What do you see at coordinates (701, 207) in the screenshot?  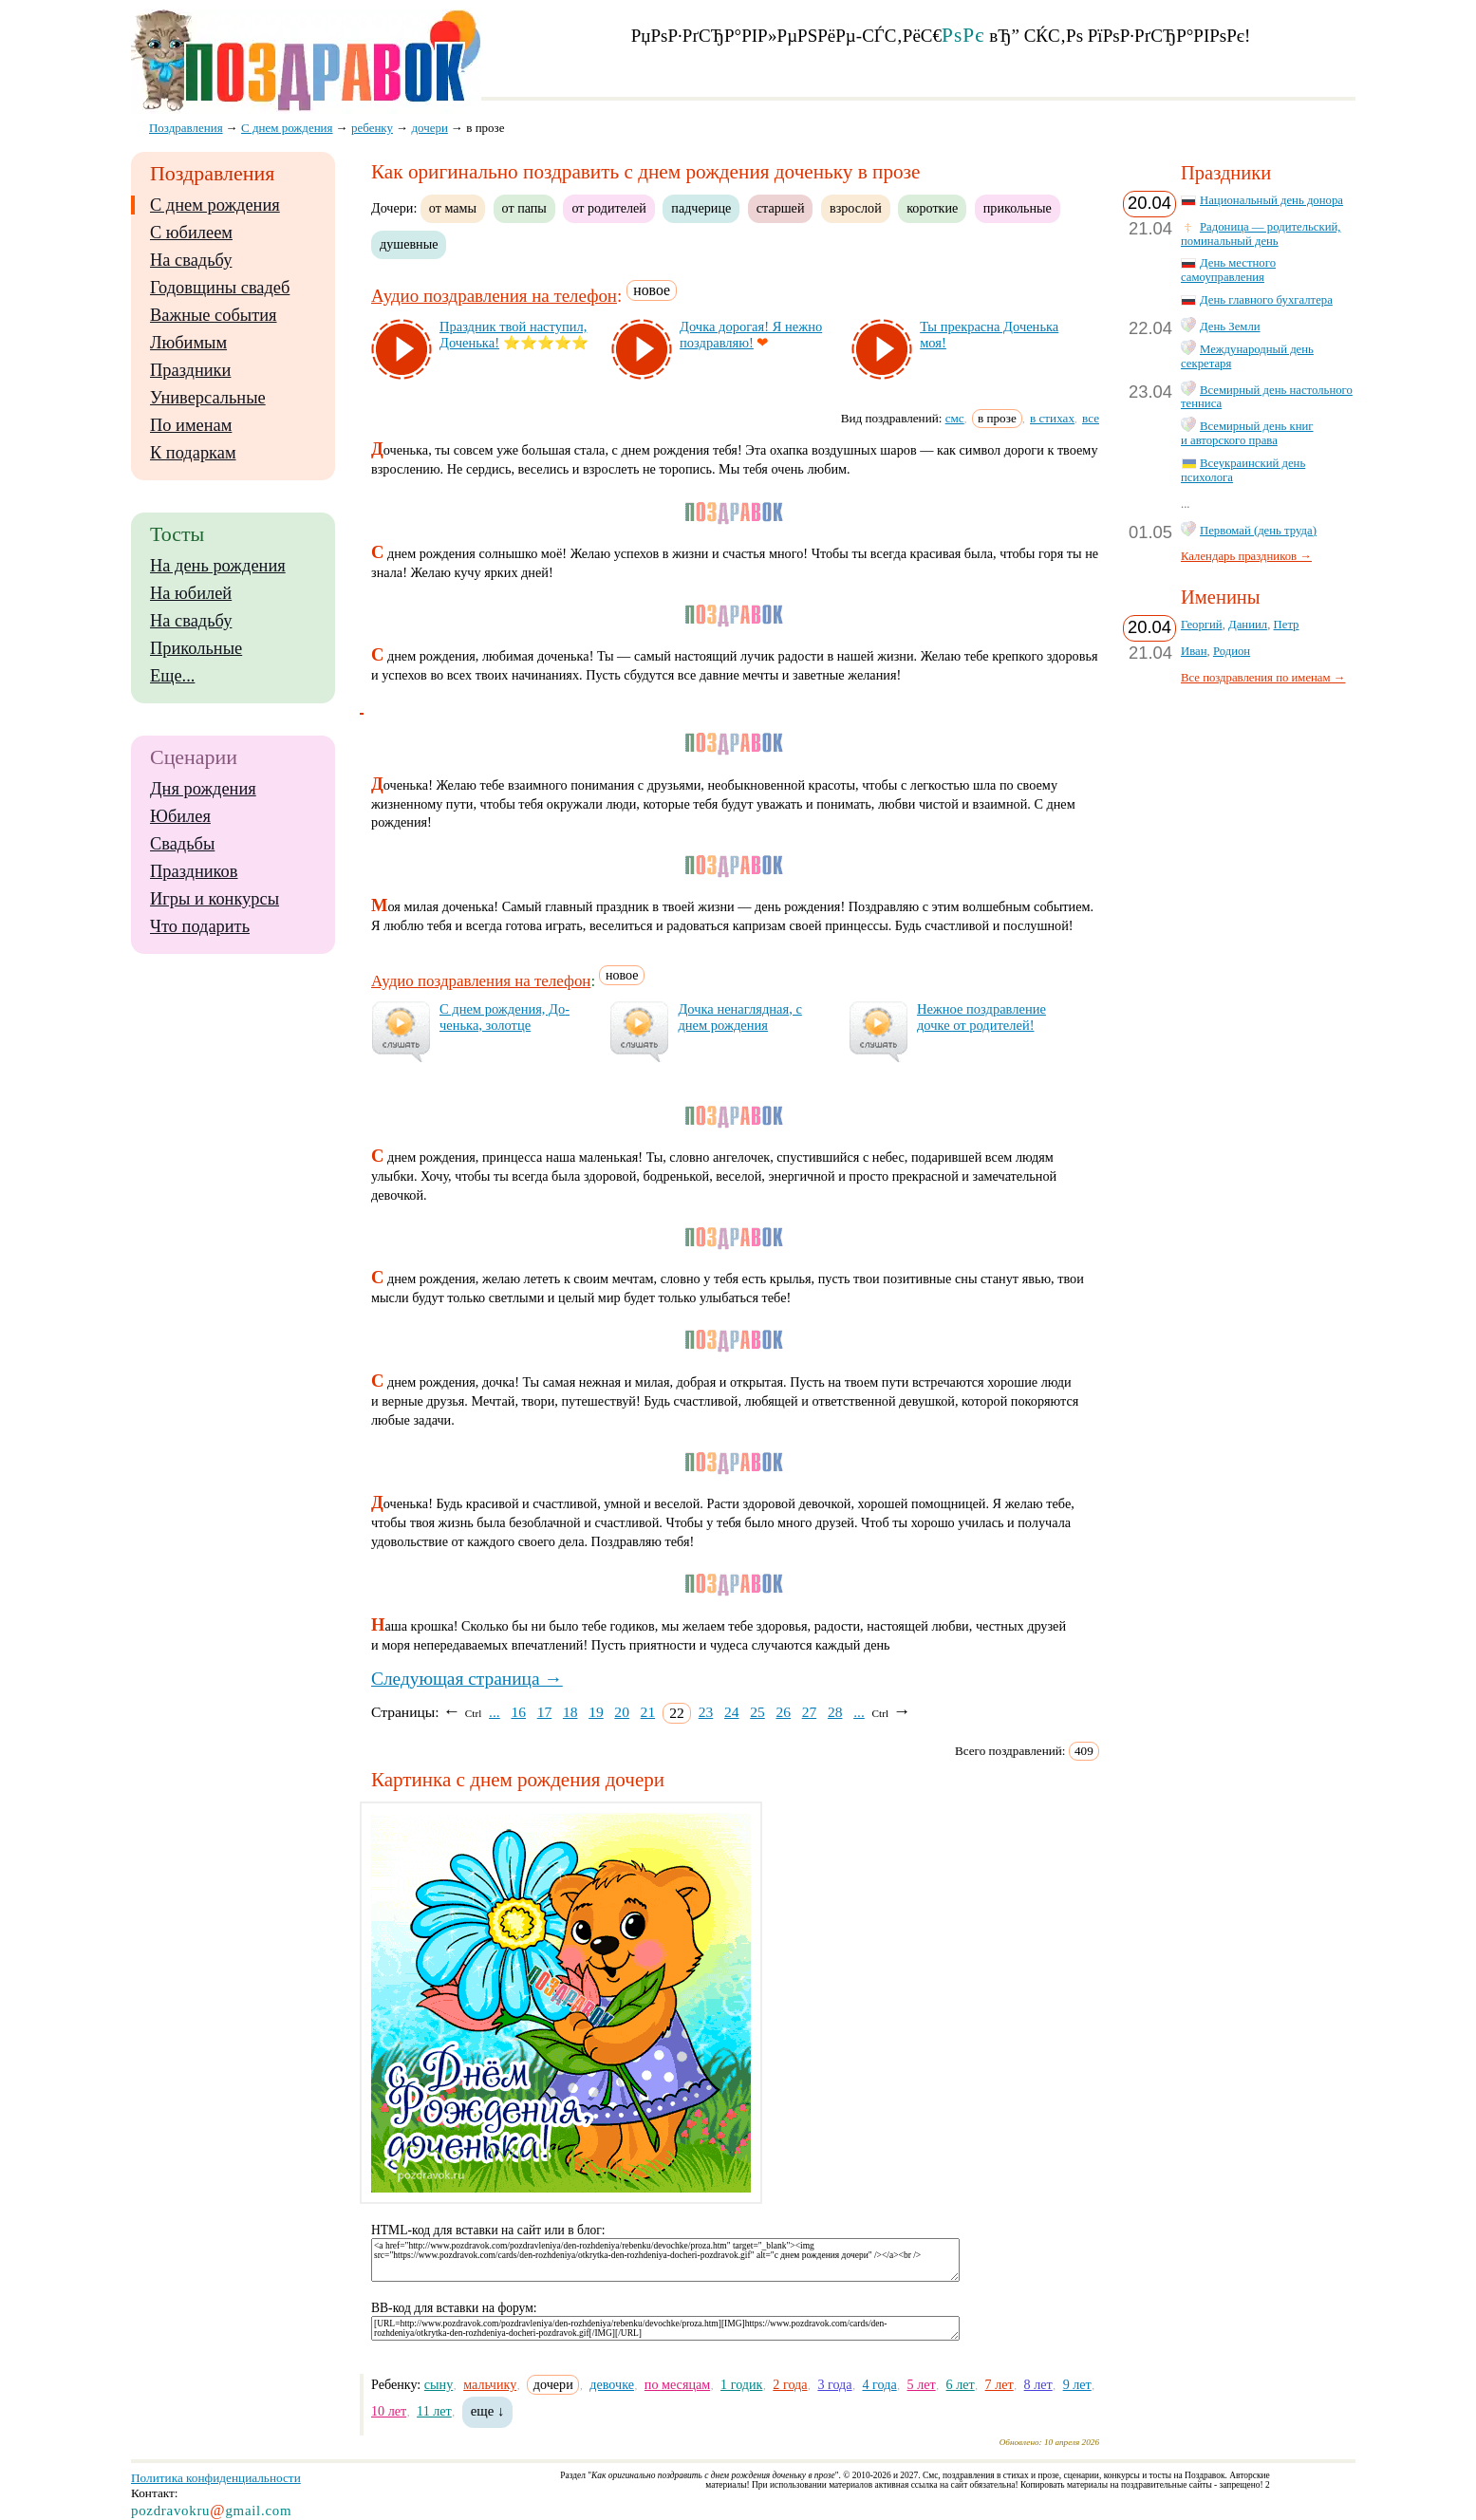 I see `падчерице` at bounding box center [701, 207].